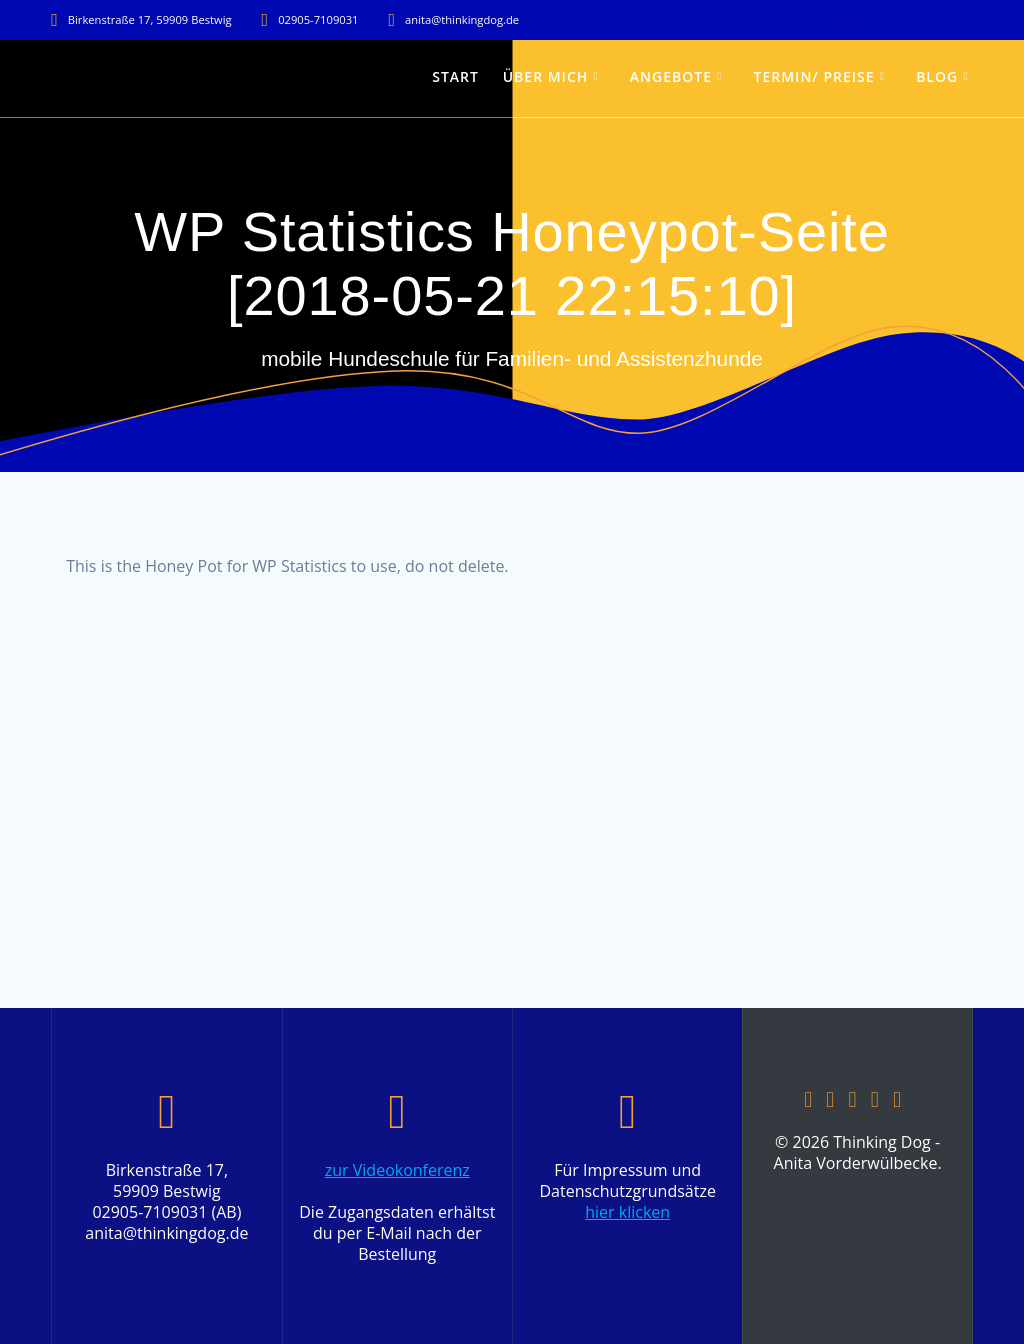 Image resolution: width=1024 pixels, height=1344 pixels. Describe the element at coordinates (814, 76) in the screenshot. I see `Termin/ Preise` at that location.